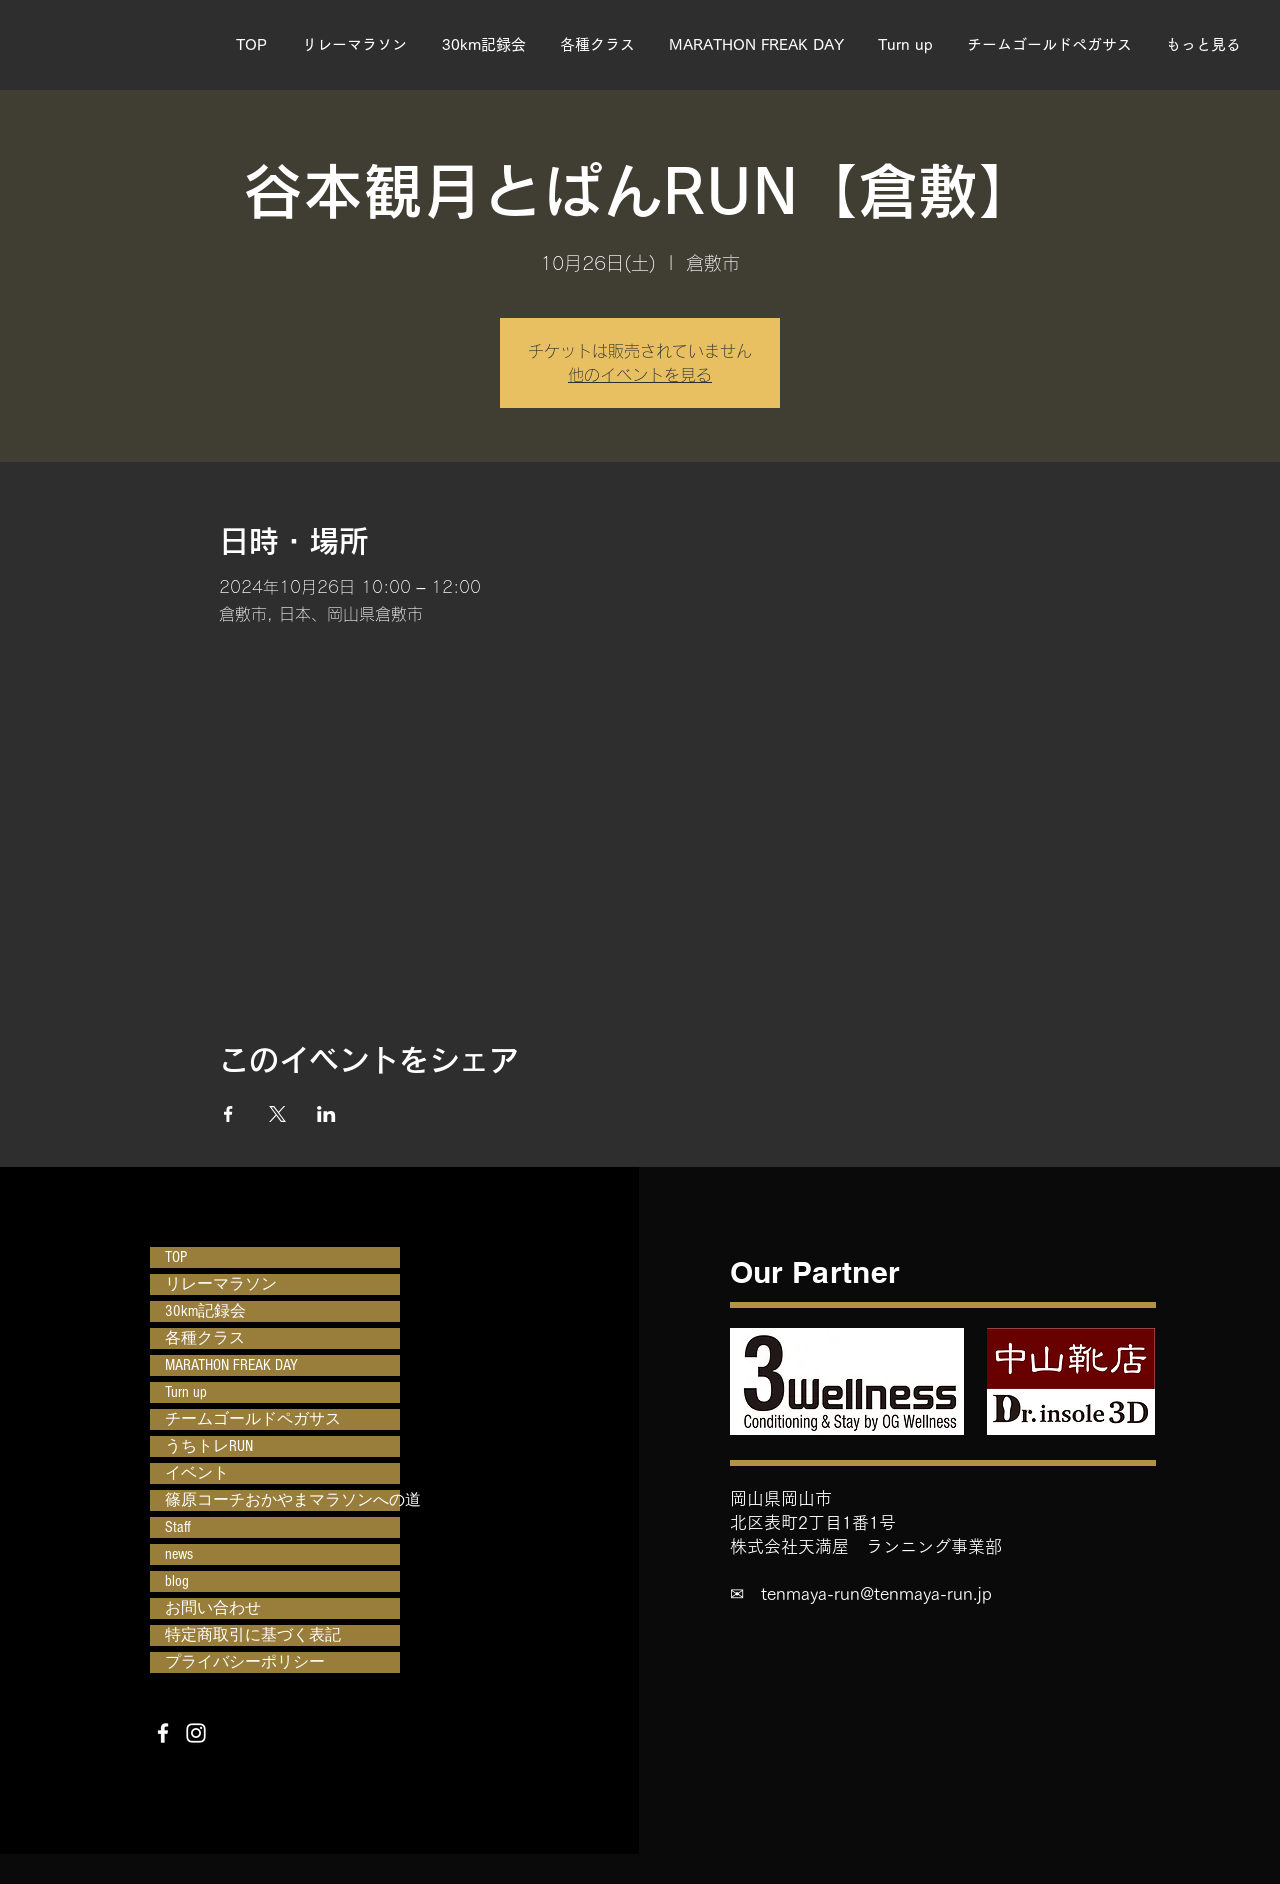 Image resolution: width=1280 pixels, height=1884 pixels. Describe the element at coordinates (177, 1581) in the screenshot. I see `blog` at that location.